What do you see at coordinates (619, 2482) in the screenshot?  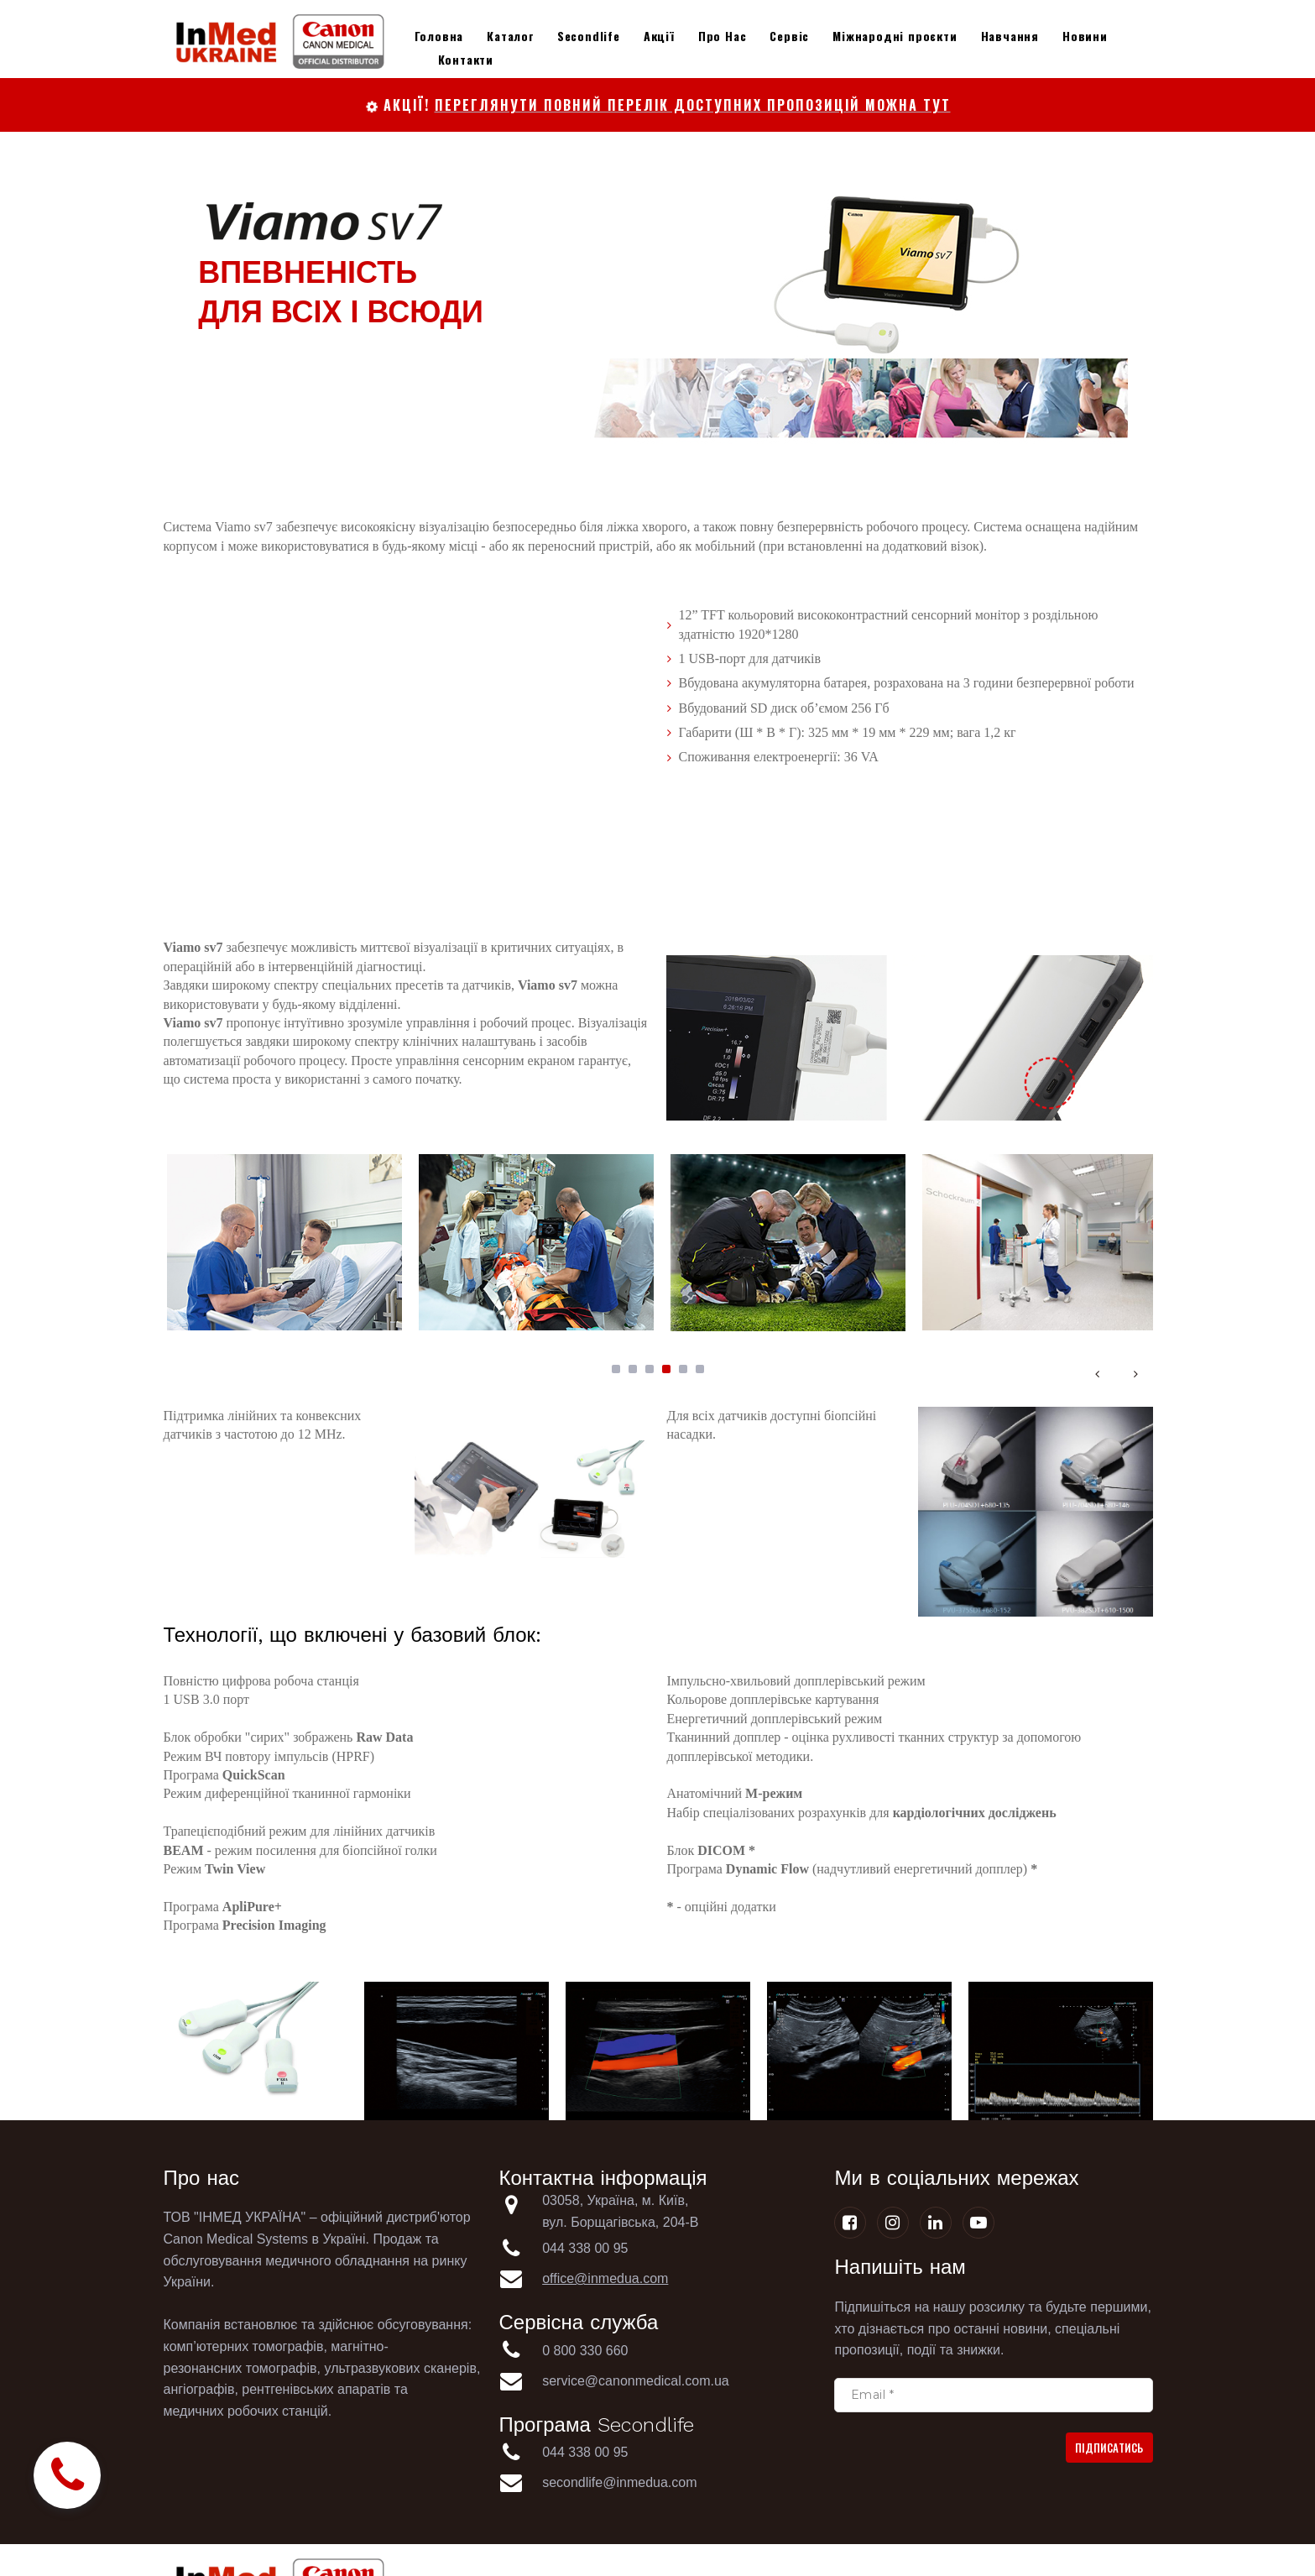 I see `secondlife@inmedua.com` at bounding box center [619, 2482].